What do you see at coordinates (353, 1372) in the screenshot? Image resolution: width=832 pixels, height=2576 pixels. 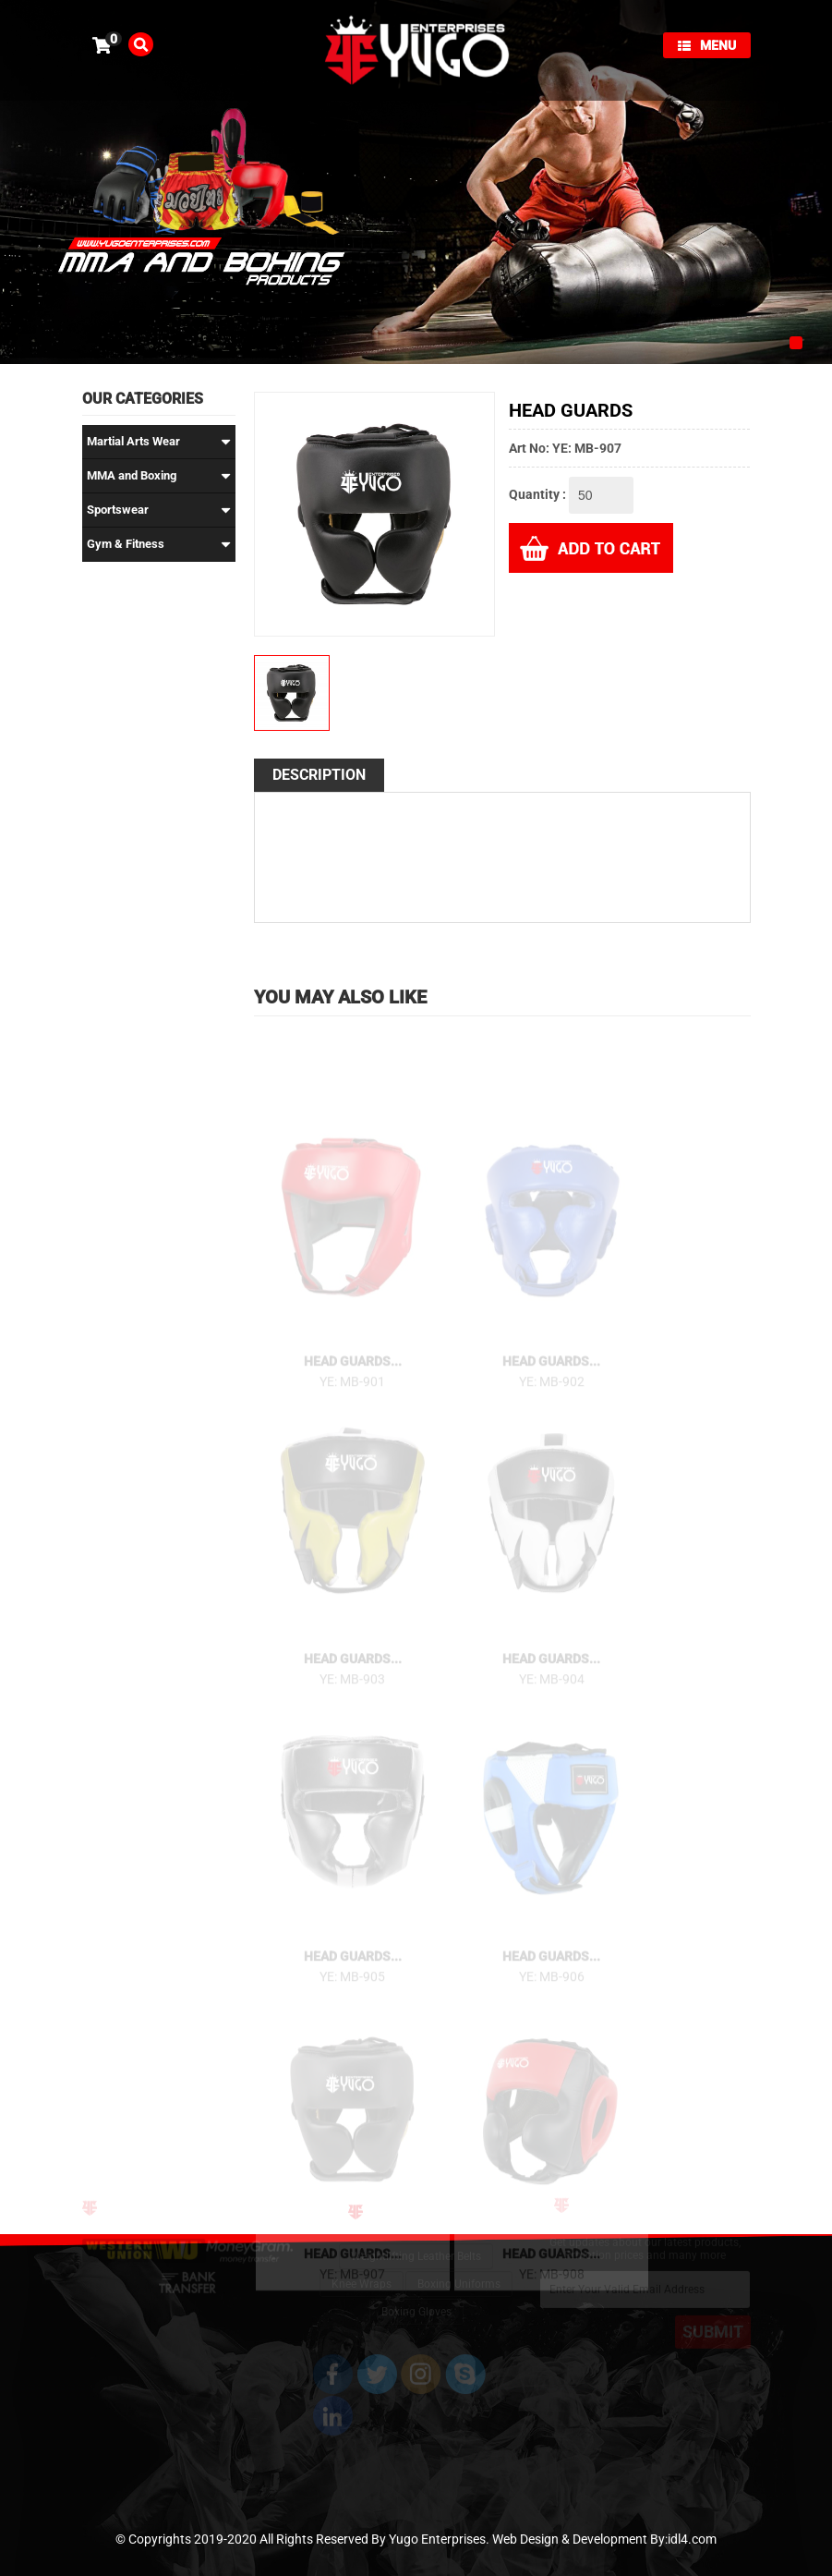 I see `Head Guards...` at bounding box center [353, 1372].